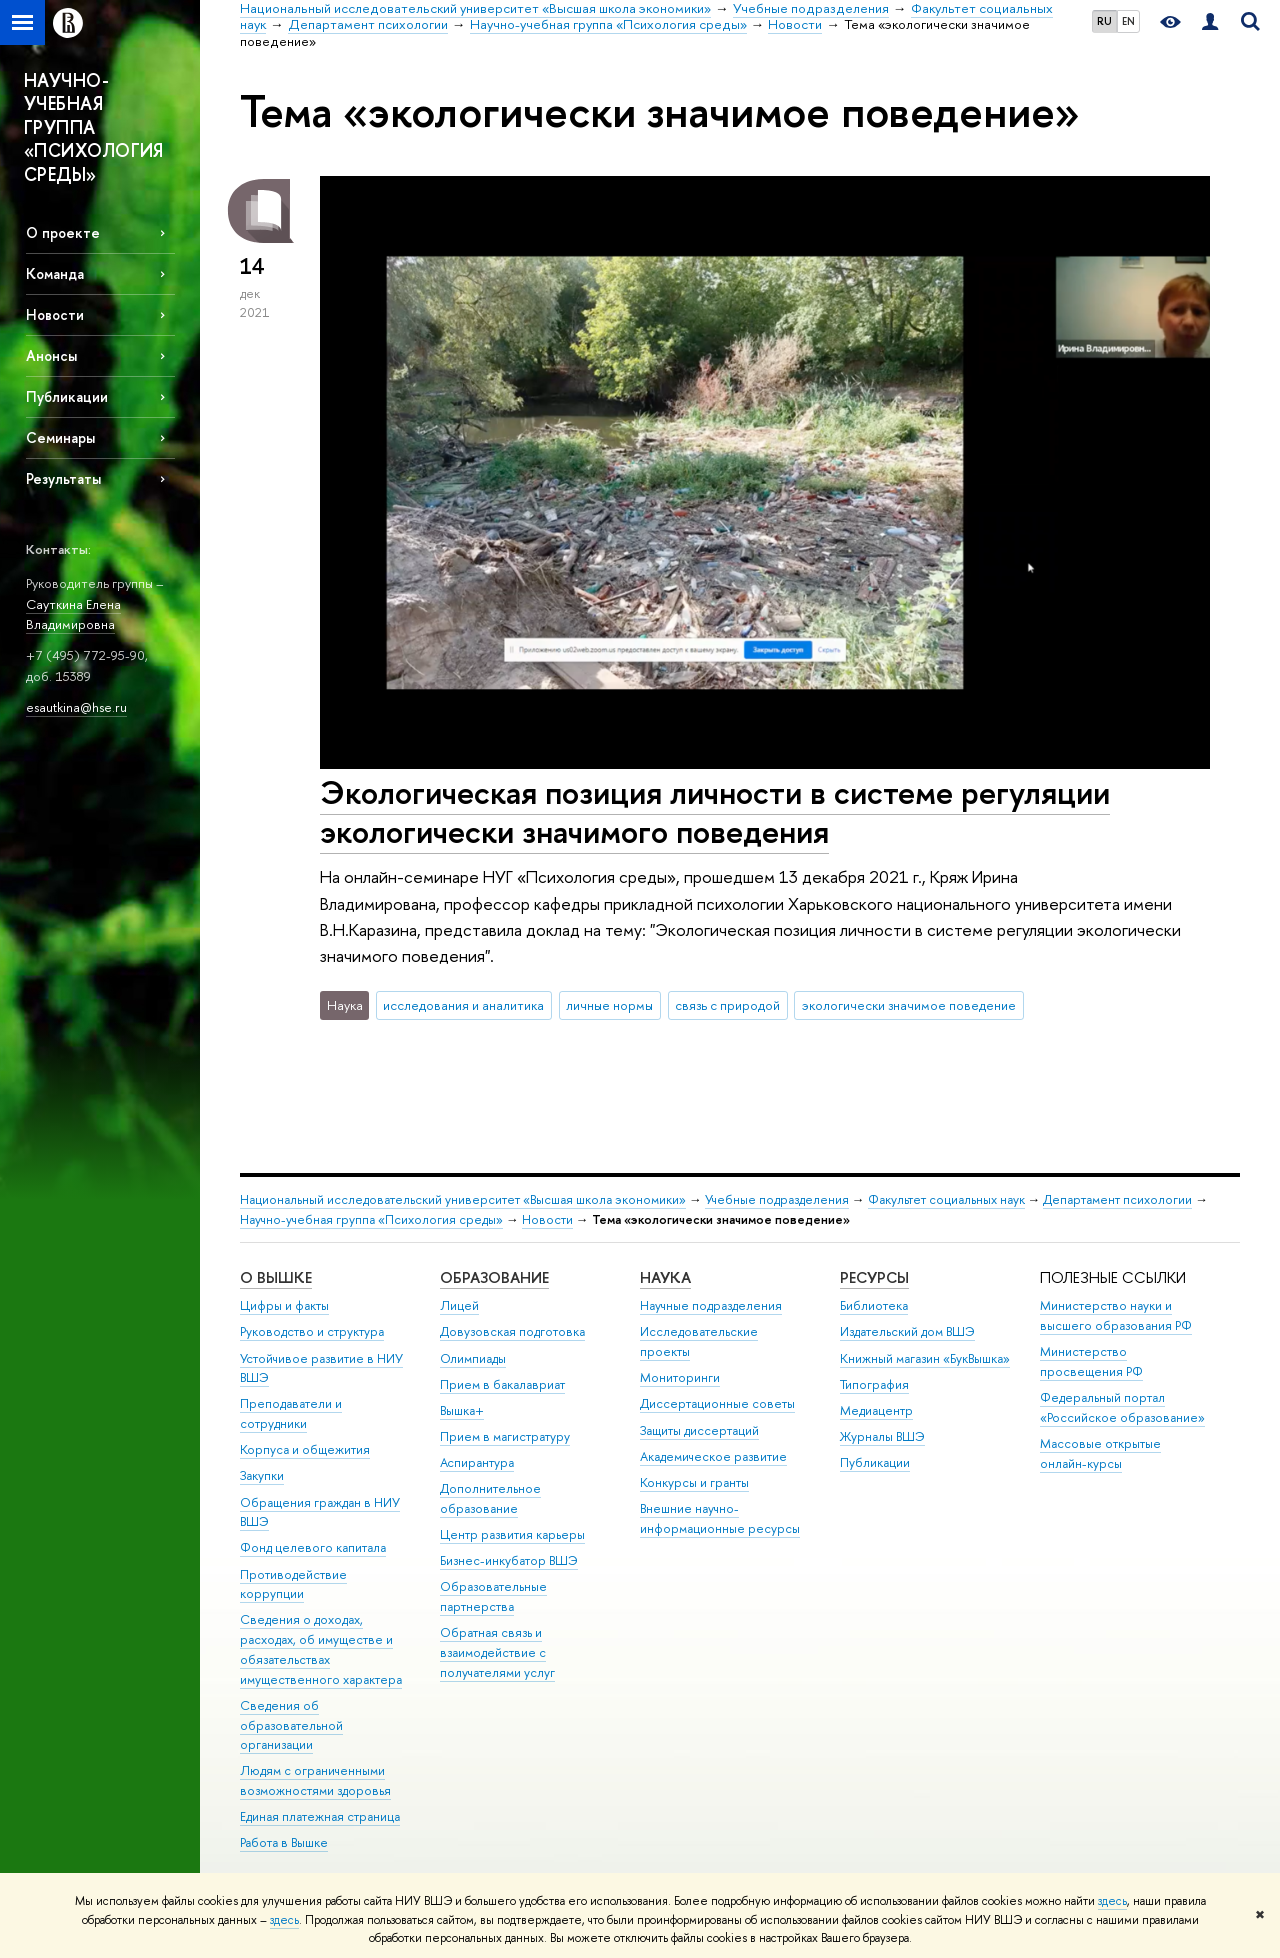 This screenshot has height=1958, width=1280. Describe the element at coordinates (459, 1305) in the screenshot. I see `Лицей` at that location.